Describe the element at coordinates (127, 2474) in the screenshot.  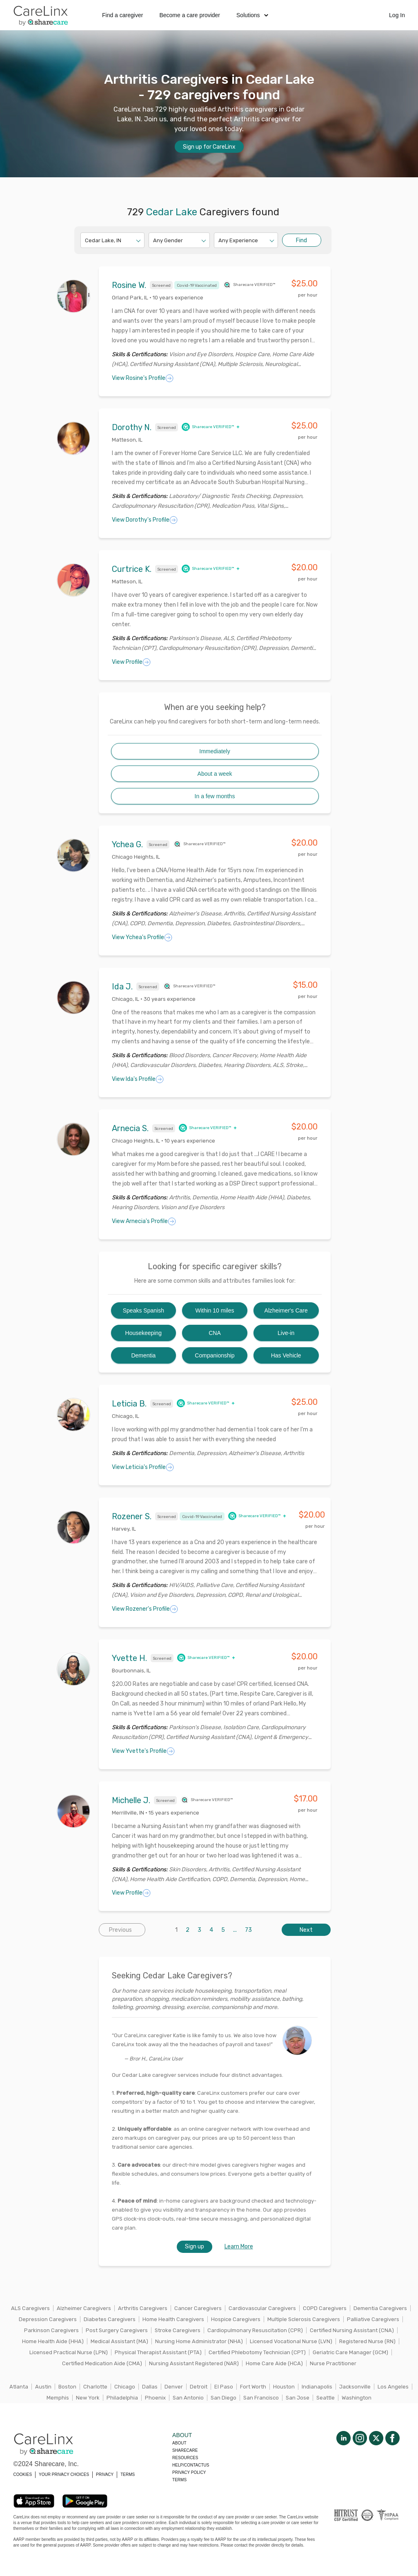
I see `TERMS` at that location.